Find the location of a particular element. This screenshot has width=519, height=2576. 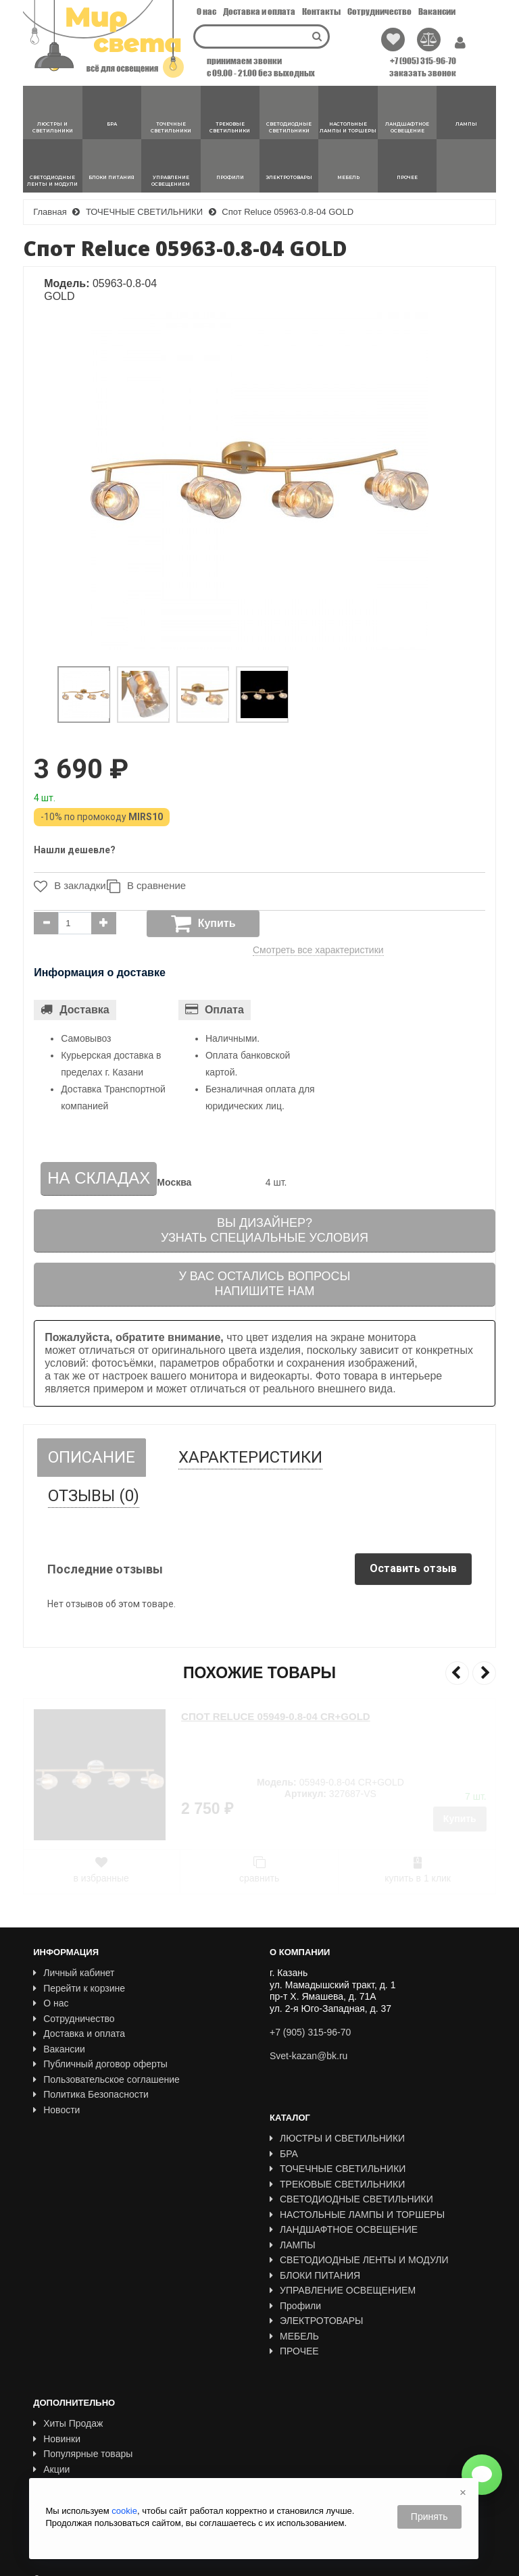

У вас остались вопросыНапишите нам is located at coordinates (264, 1283).